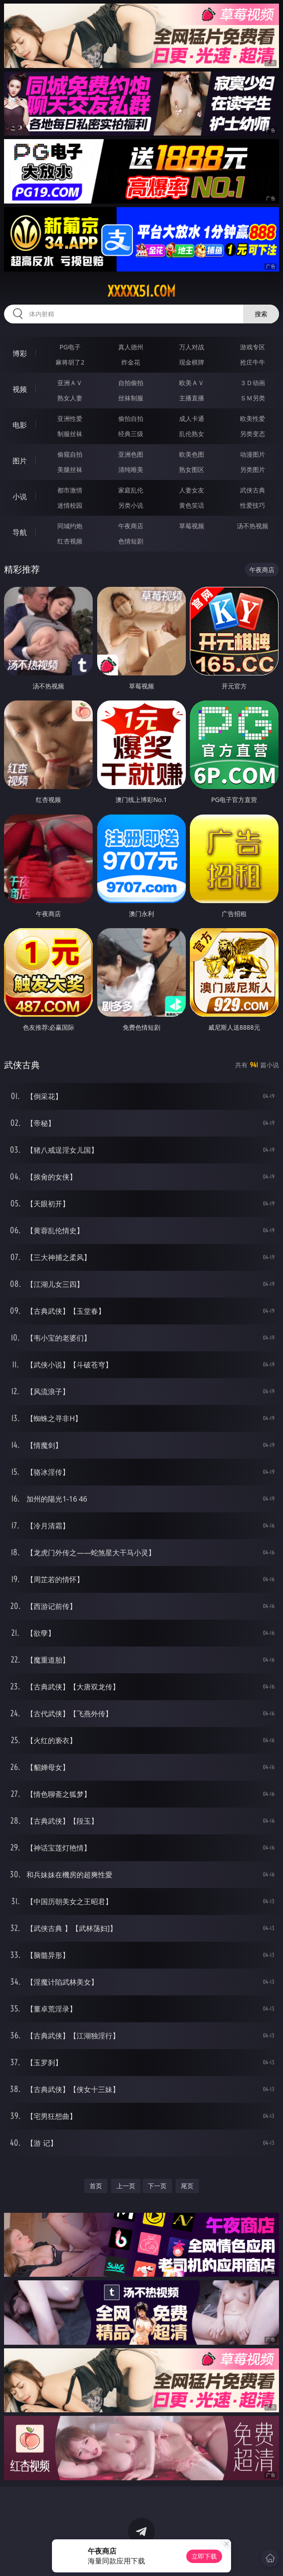 Image resolution: width=283 pixels, height=2576 pixels. I want to click on 成人卡通, so click(191, 418).